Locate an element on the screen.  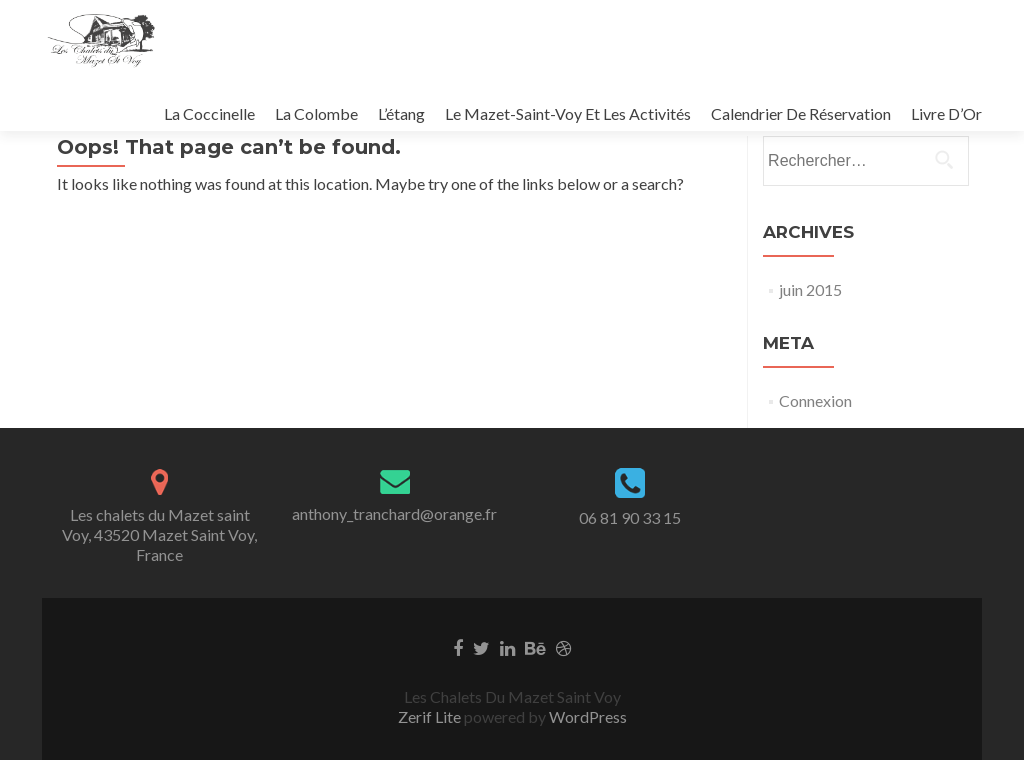
La Coccinelle is located at coordinates (209, 113).